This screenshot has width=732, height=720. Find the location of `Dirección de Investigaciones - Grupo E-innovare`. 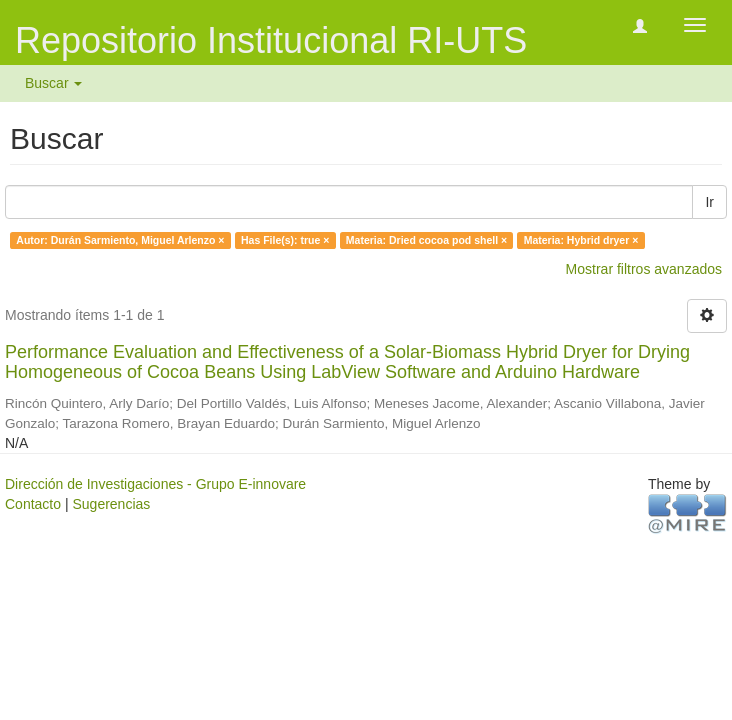

Dirección de Investigaciones - Grupo E-innovare is located at coordinates (155, 484).